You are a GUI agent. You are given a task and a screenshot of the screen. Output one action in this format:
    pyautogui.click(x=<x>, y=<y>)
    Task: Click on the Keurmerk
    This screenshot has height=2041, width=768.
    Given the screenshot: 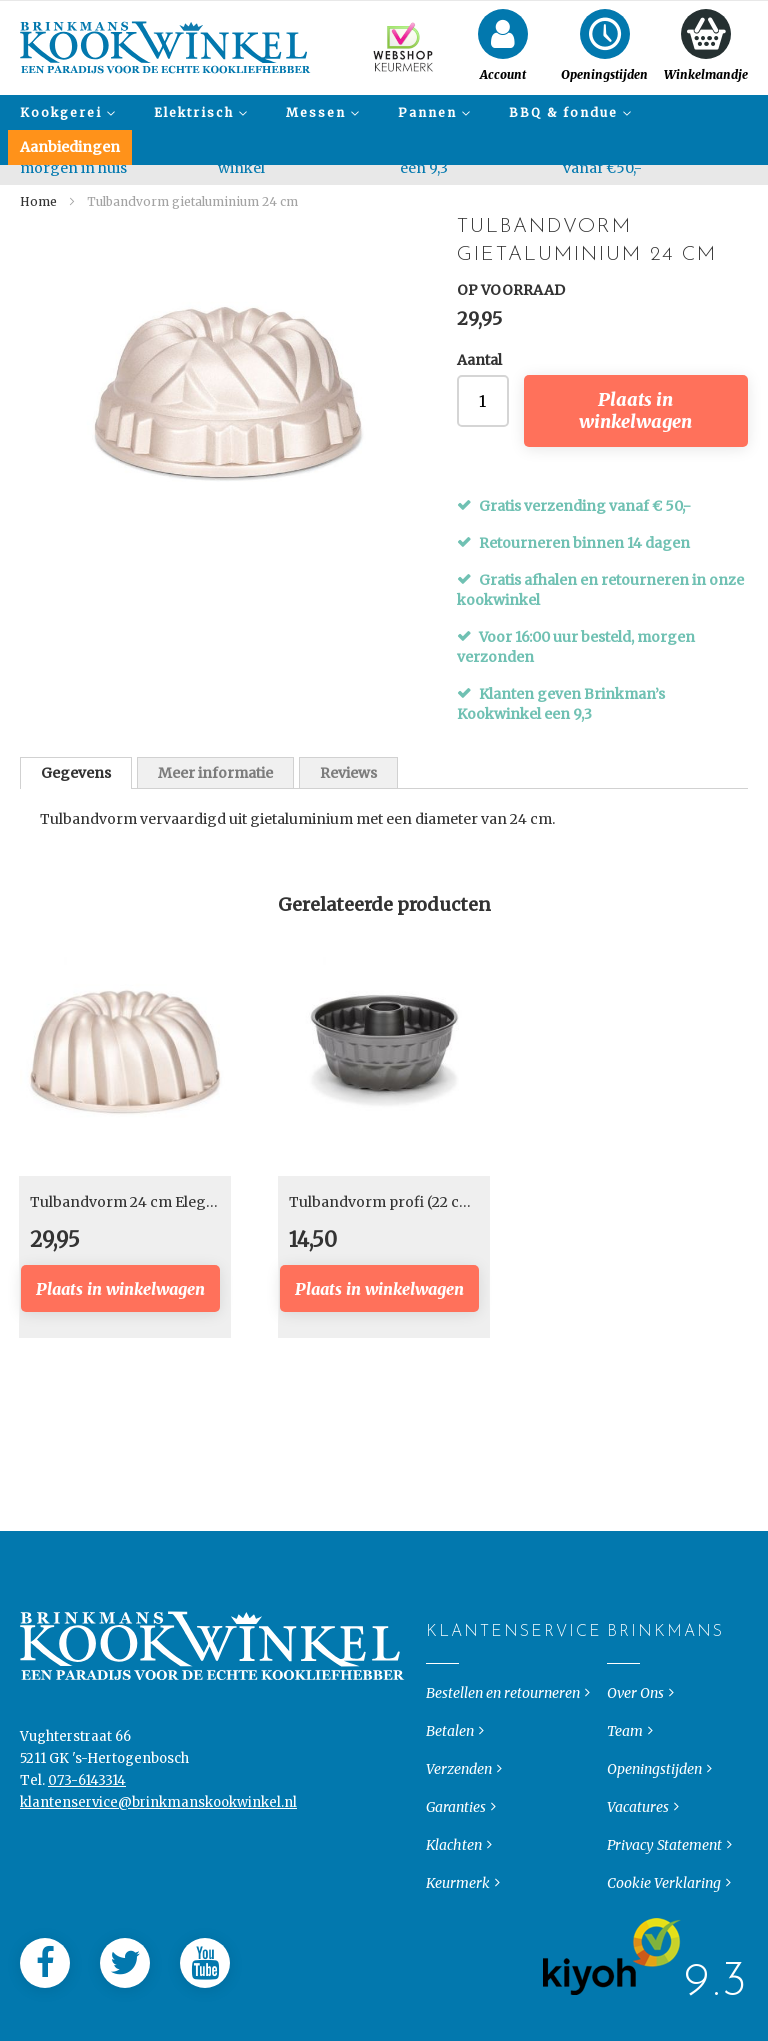 What is the action you would take?
    pyautogui.click(x=458, y=1899)
    